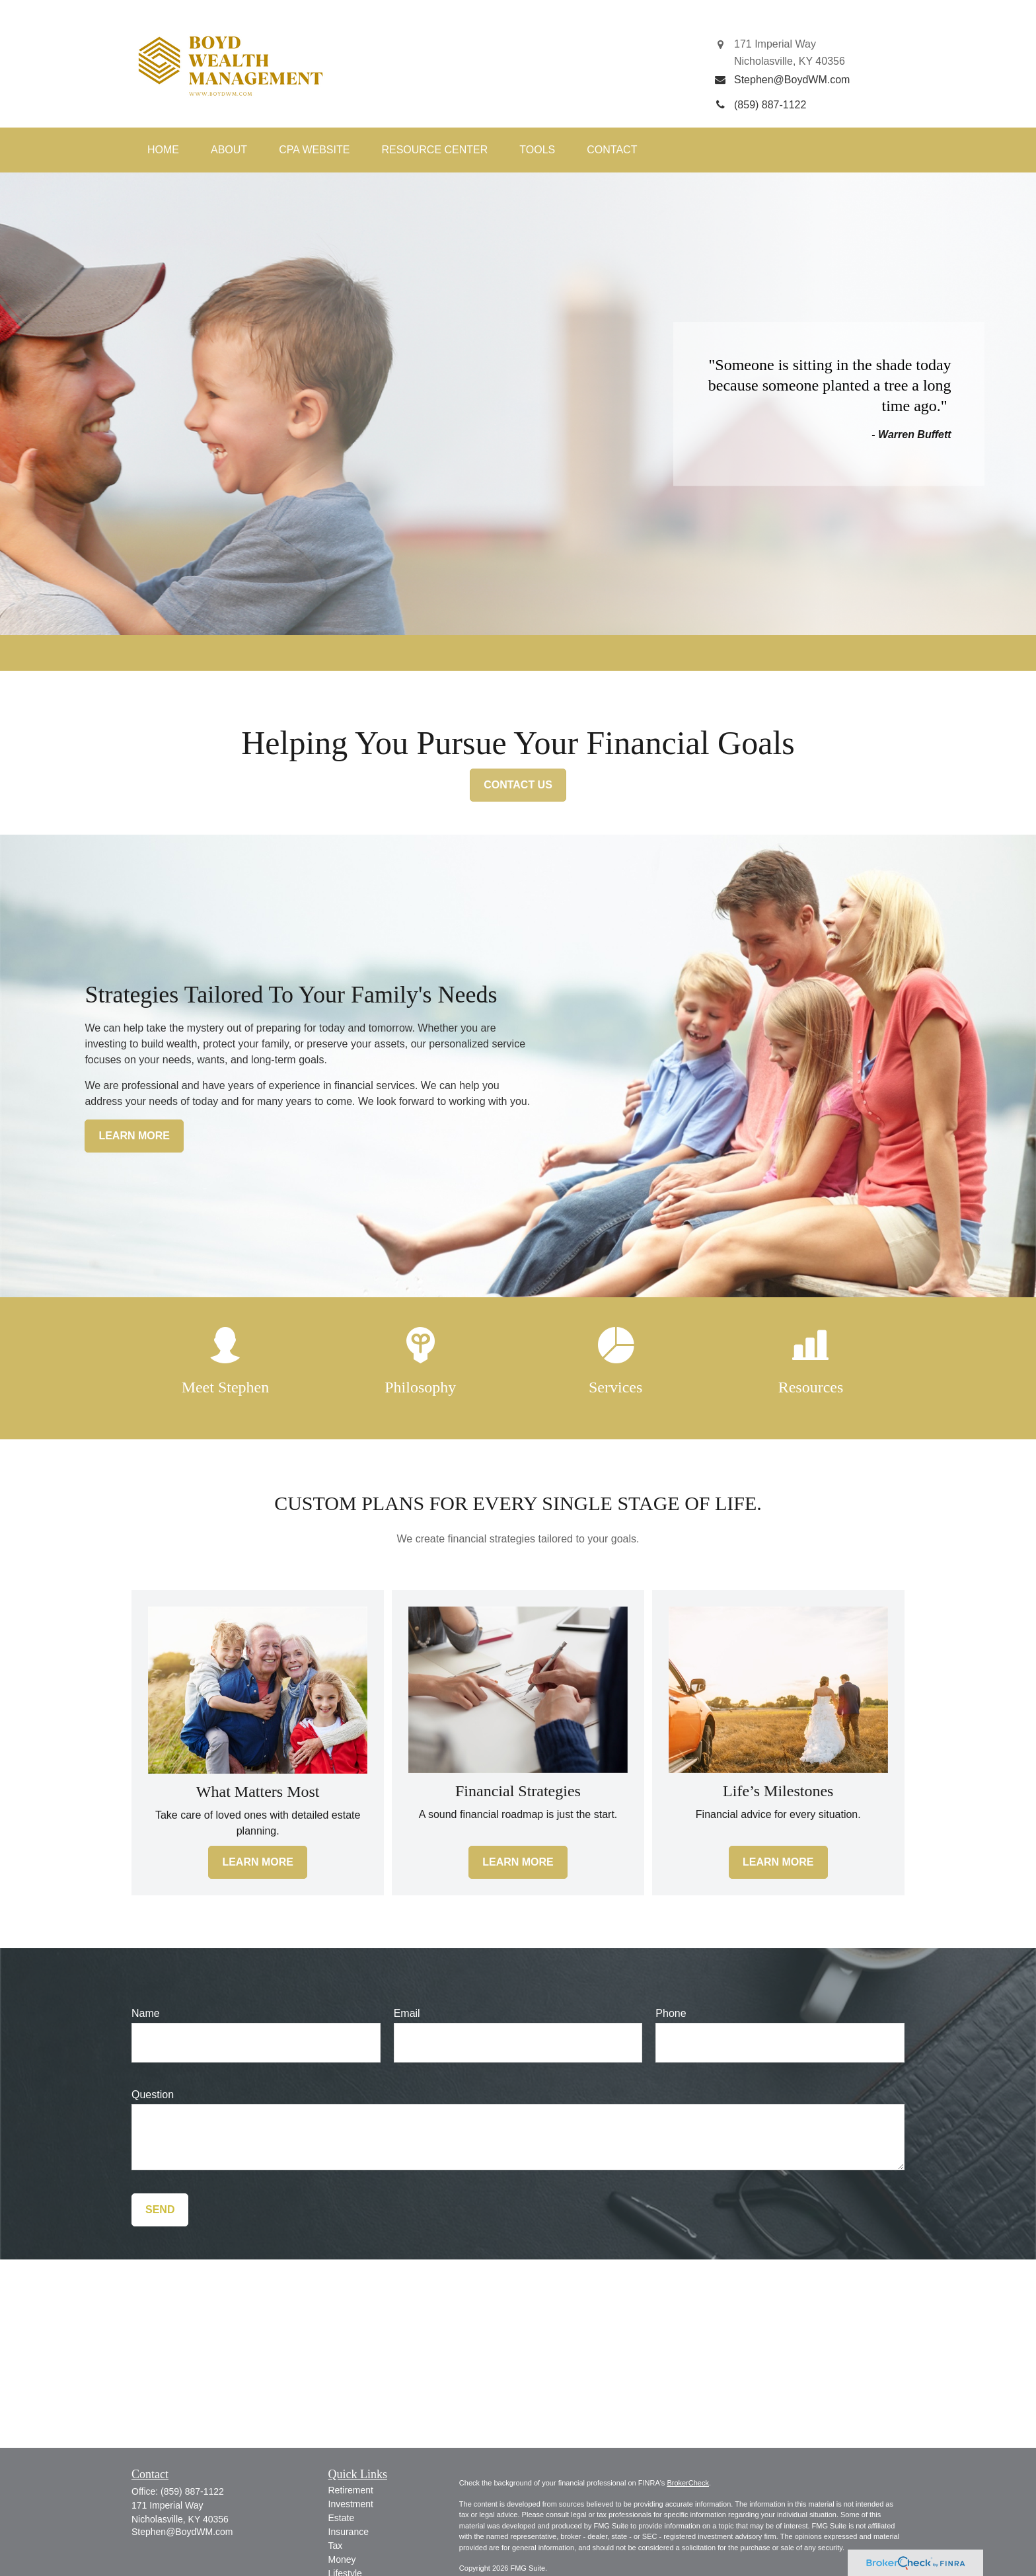 The height and width of the screenshot is (2576, 1036). Describe the element at coordinates (192, 2491) in the screenshot. I see `(859) 887-1122` at that location.